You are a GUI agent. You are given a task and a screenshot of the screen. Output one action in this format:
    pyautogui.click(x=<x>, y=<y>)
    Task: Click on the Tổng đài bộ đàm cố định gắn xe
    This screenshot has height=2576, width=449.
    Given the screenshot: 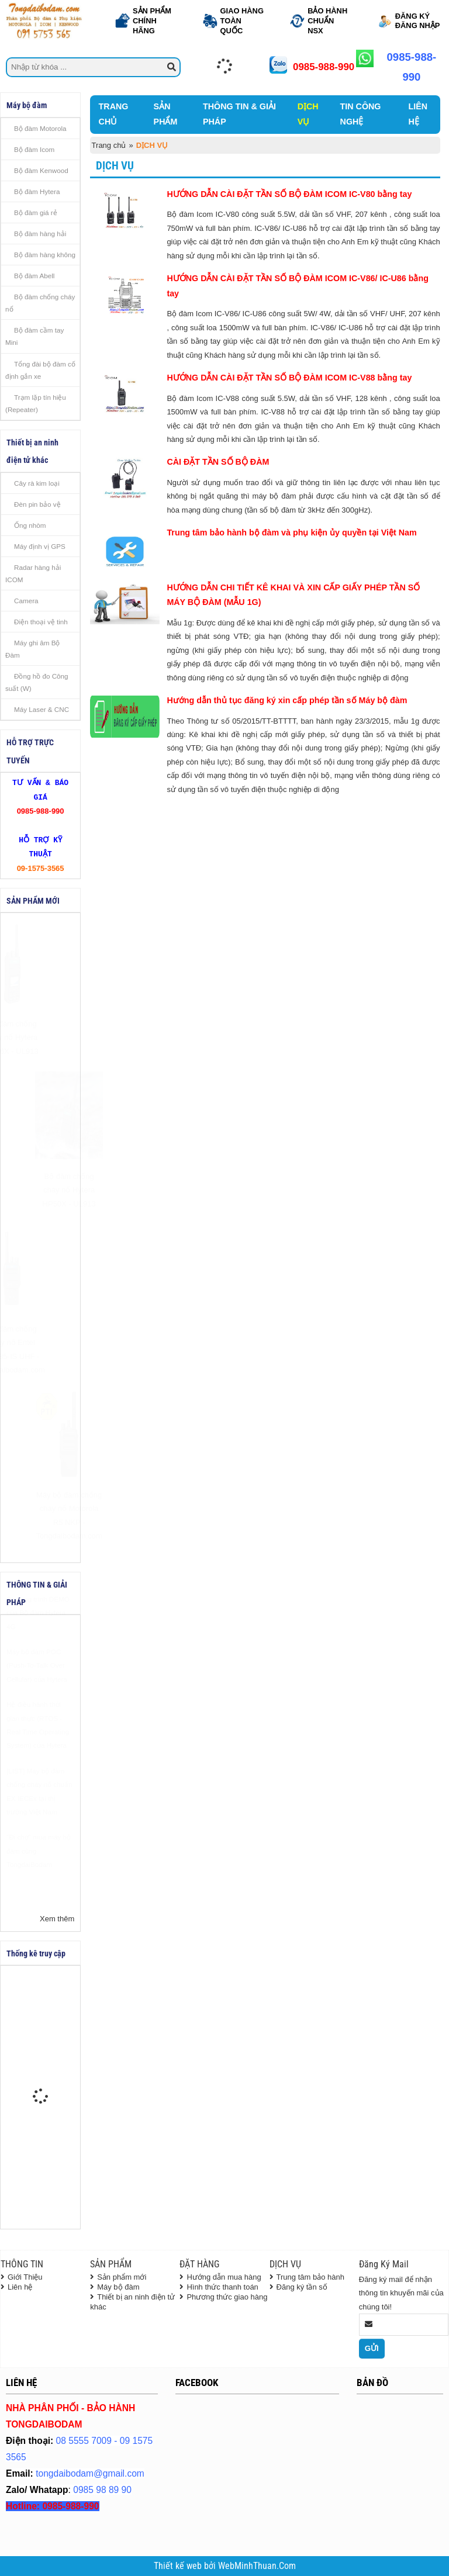 What is the action you would take?
    pyautogui.click(x=40, y=370)
    